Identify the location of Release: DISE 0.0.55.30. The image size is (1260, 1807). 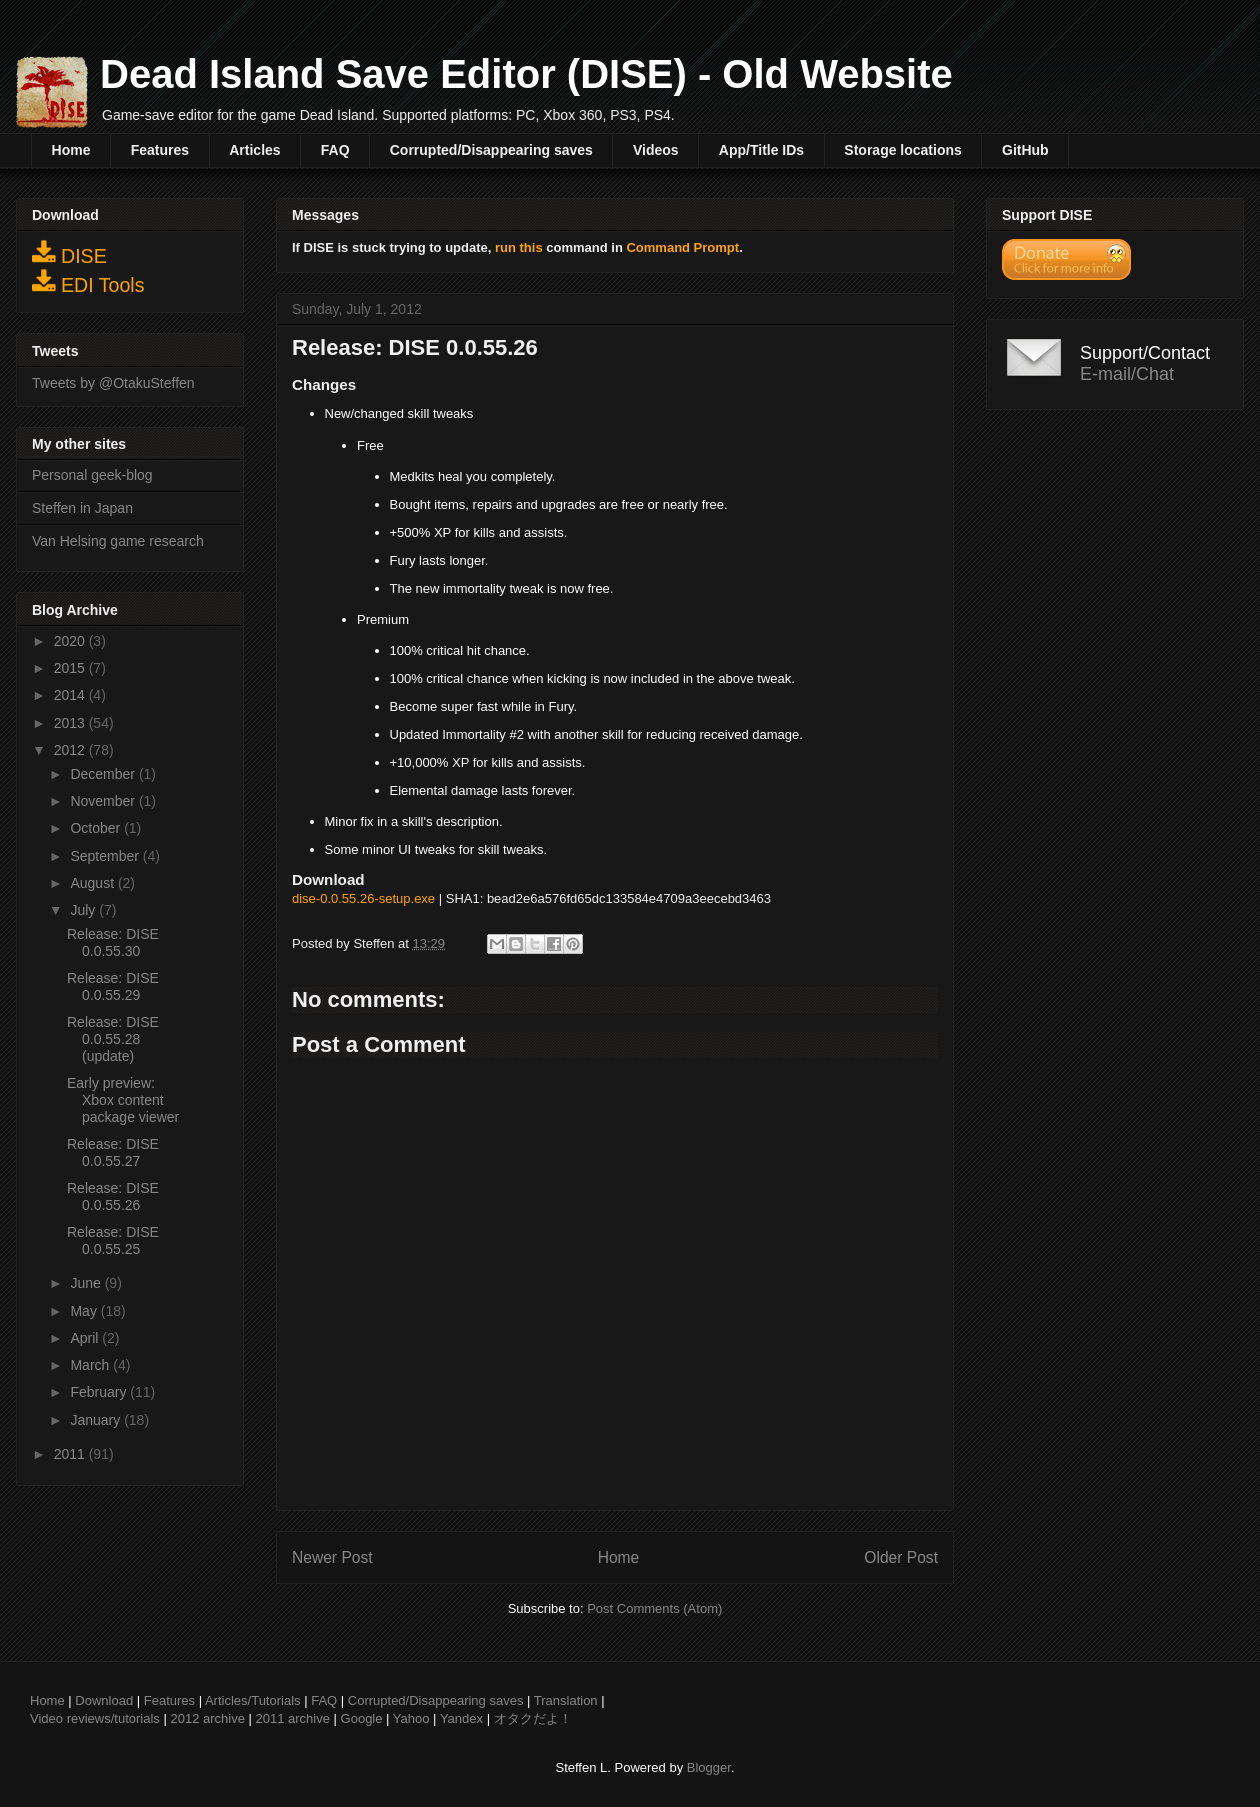
(113, 942).